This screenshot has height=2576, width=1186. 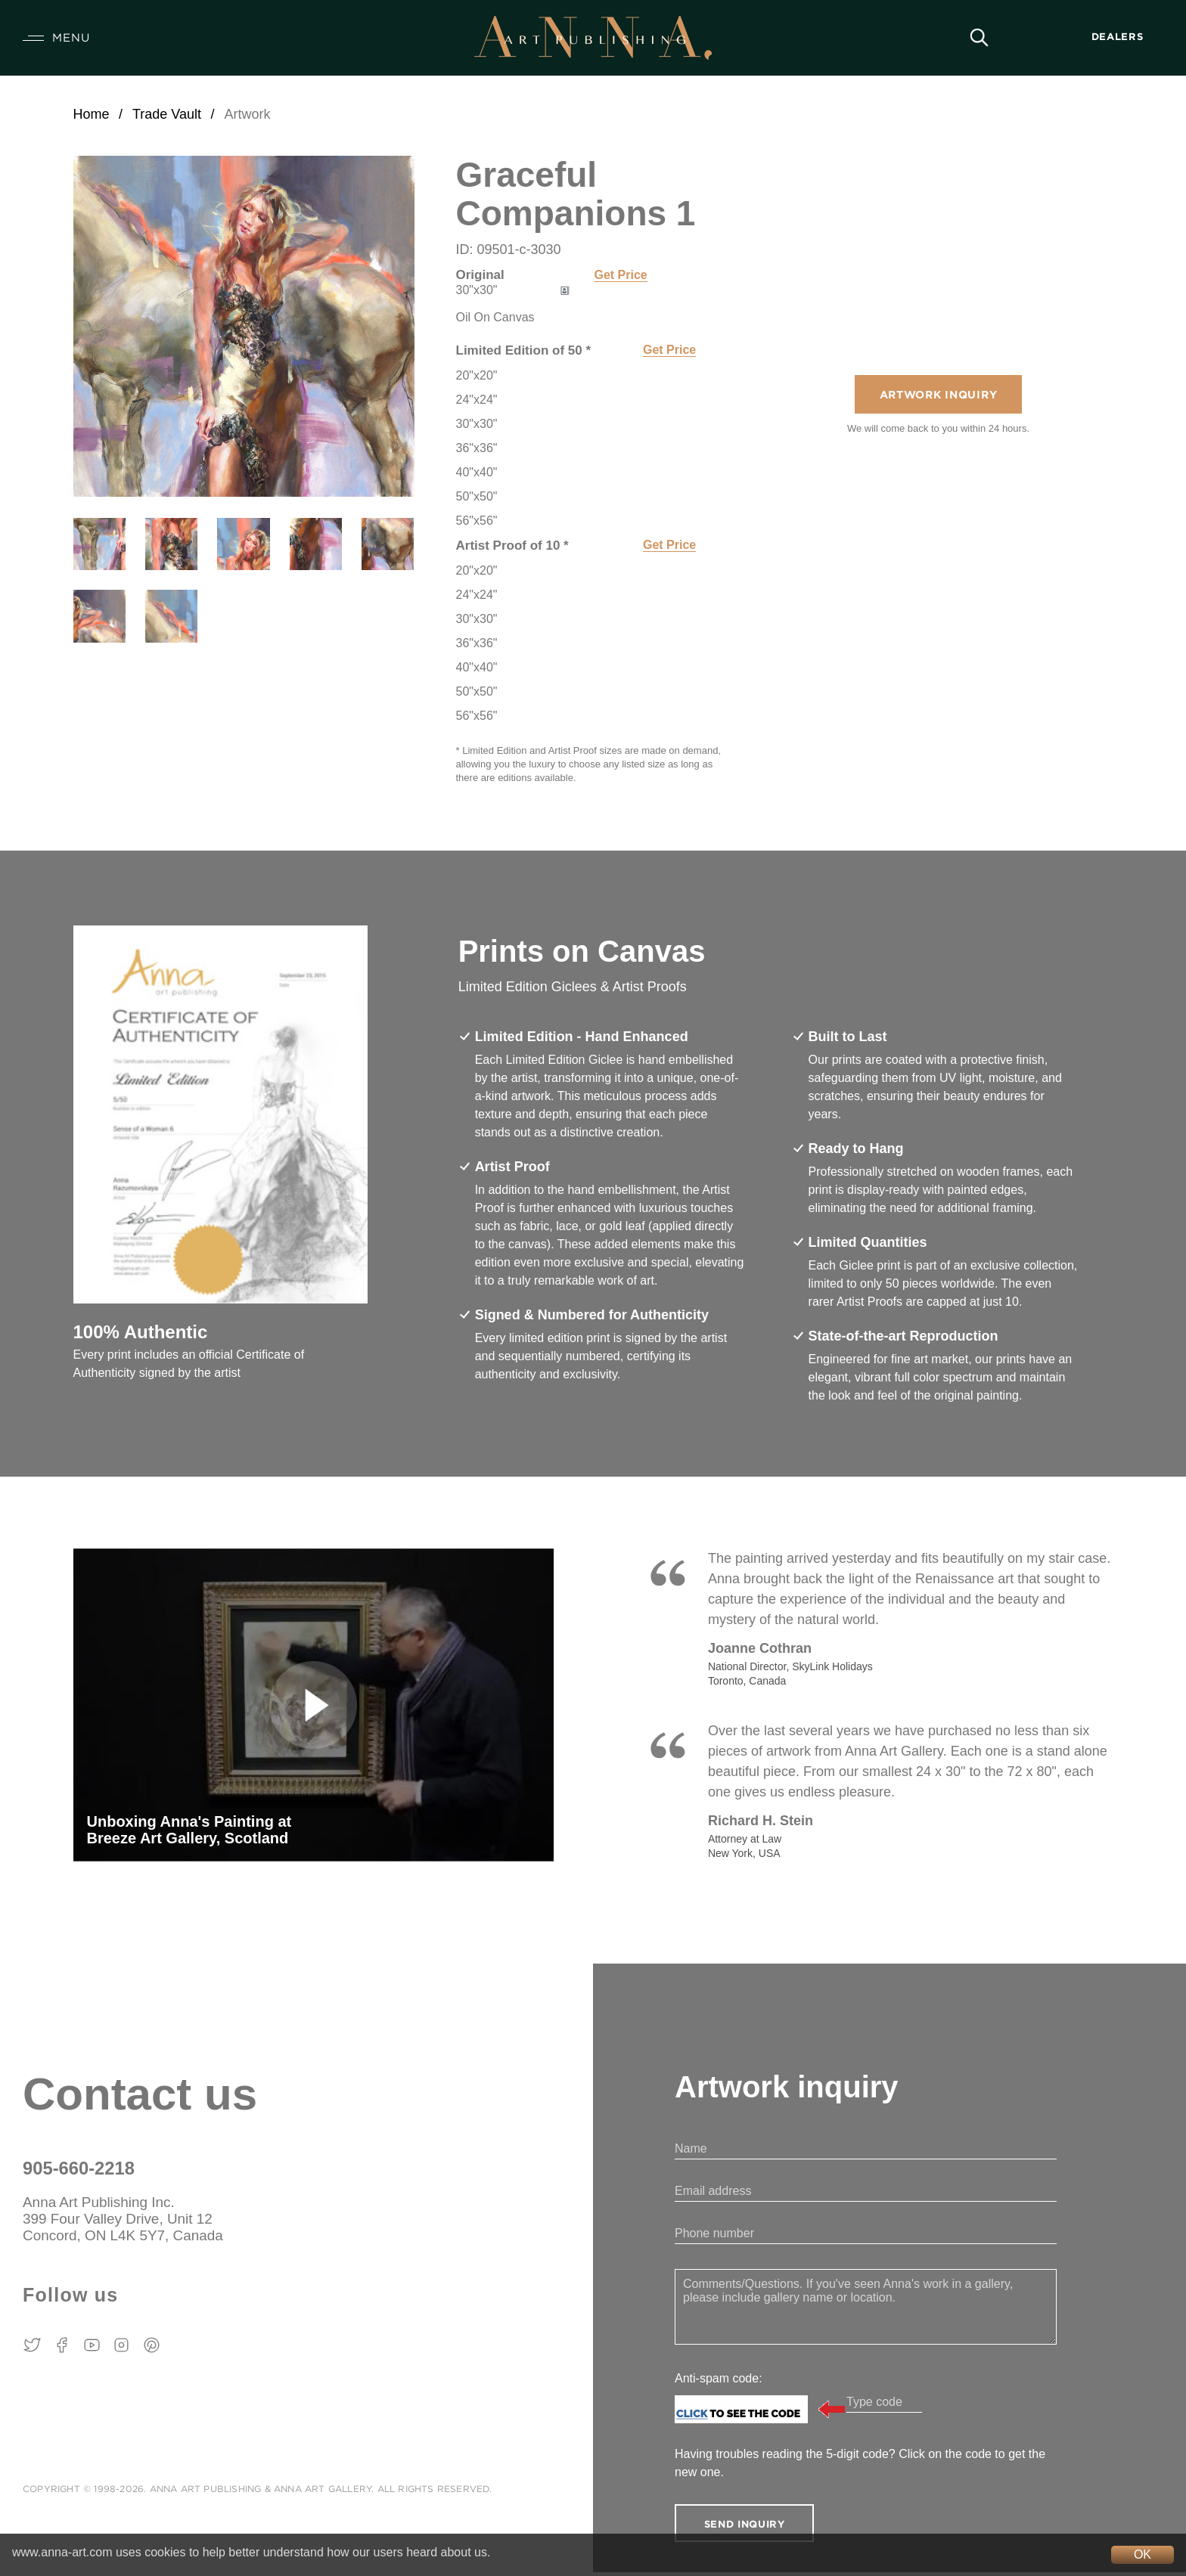 I want to click on 905-660-2218, so click(x=82, y=2168).